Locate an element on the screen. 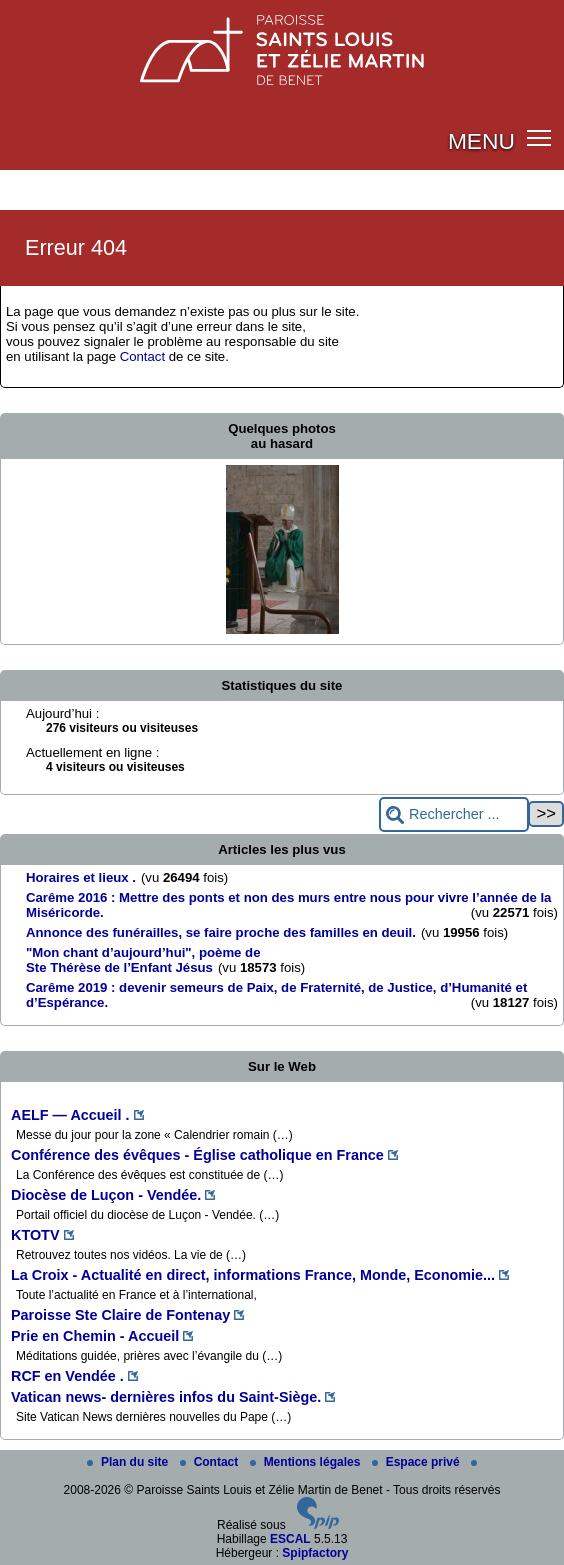  [Paroisse Saints Louis et Zélie Martin de Benet] is located at coordinates (282, 44).